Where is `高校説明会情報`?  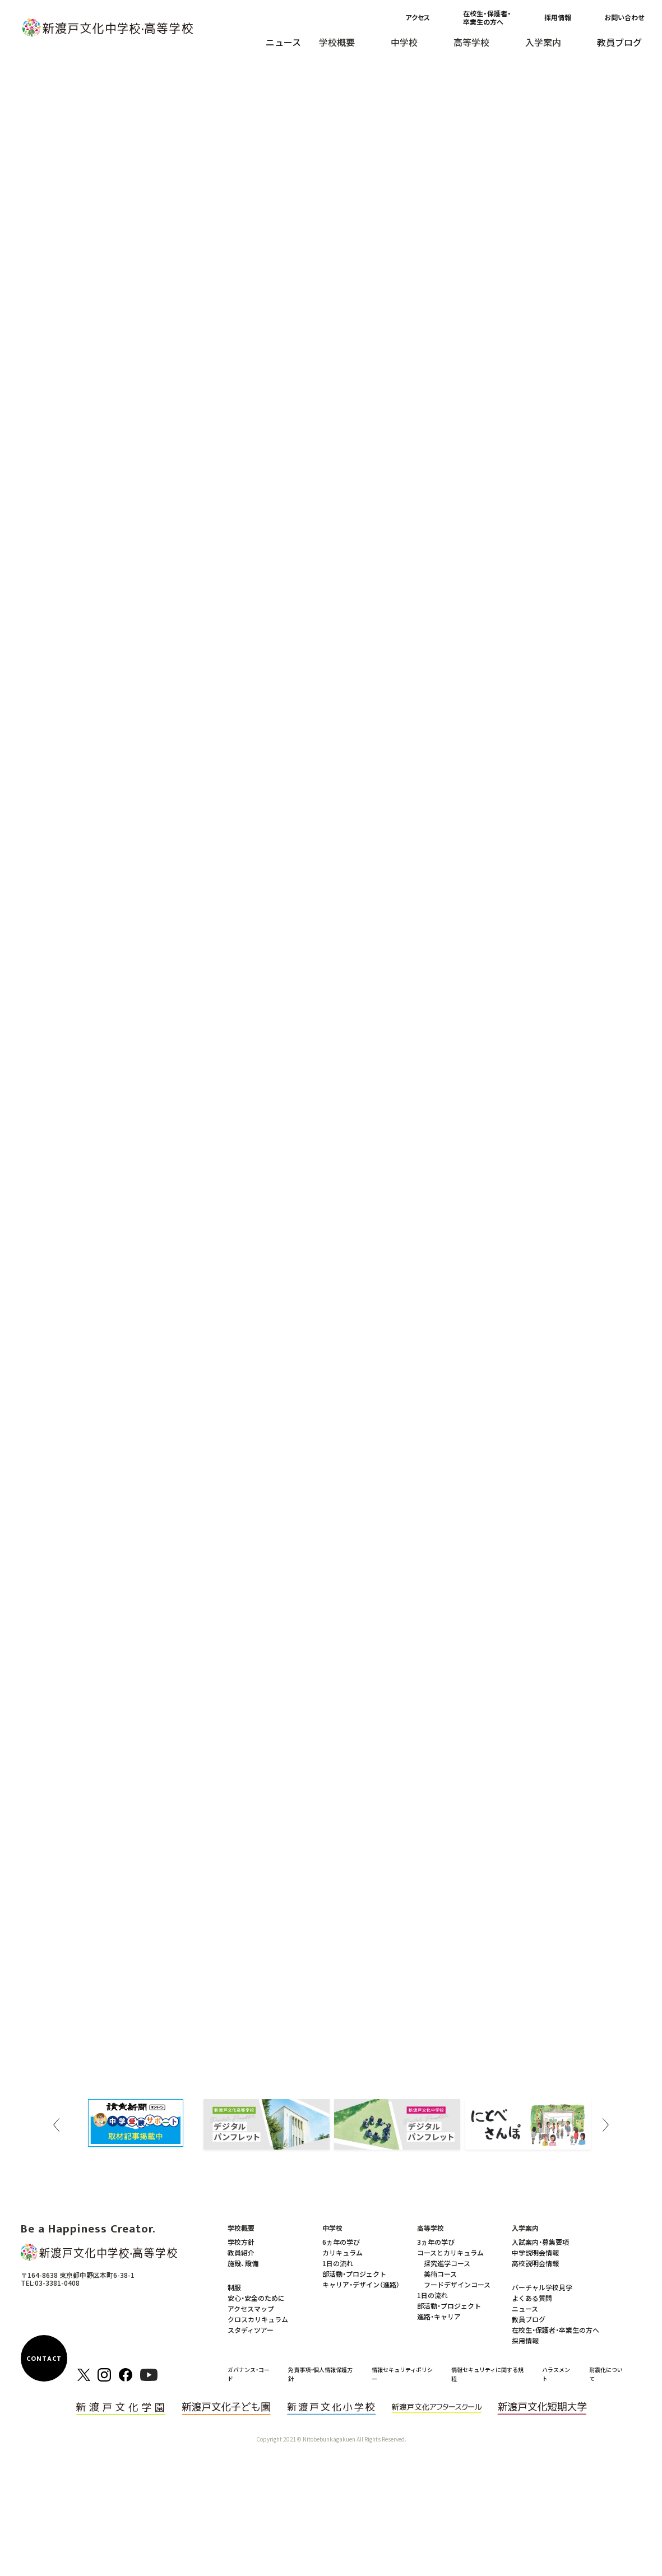 高校説明会情報 is located at coordinates (535, 2263).